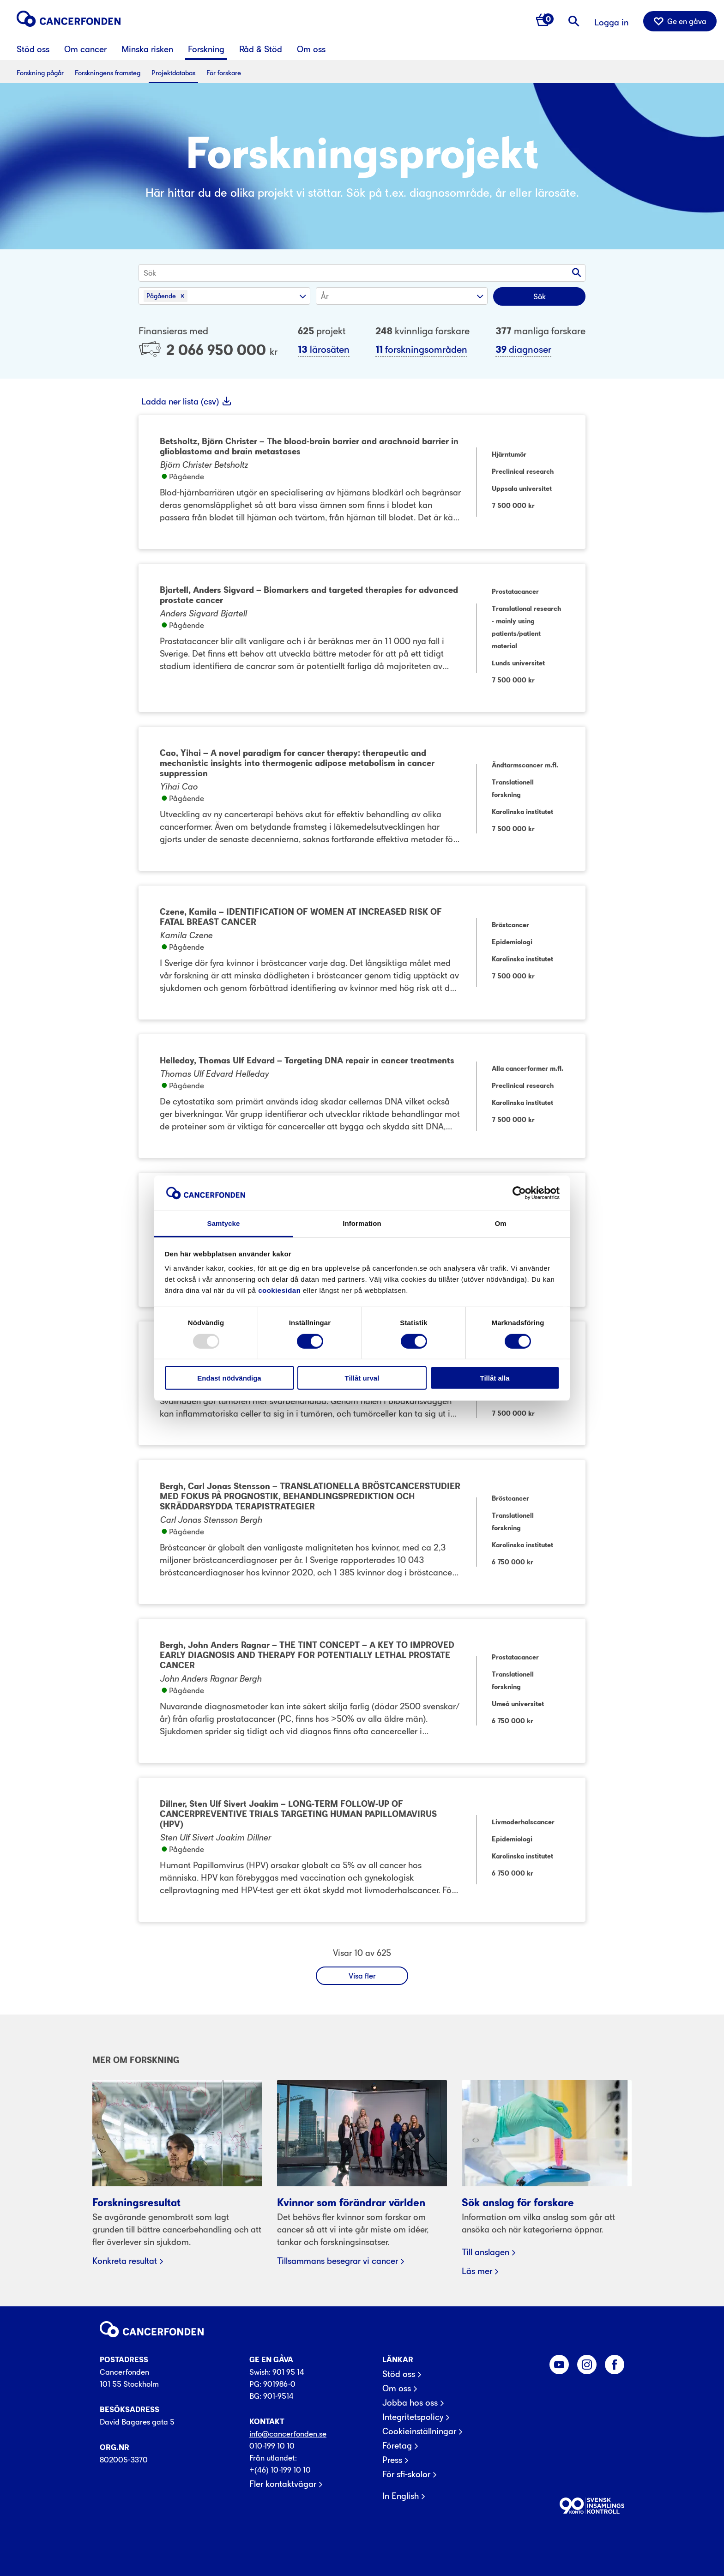 The width and height of the screenshot is (724, 2576). What do you see at coordinates (485, 2252) in the screenshot?
I see `Till anslagen` at bounding box center [485, 2252].